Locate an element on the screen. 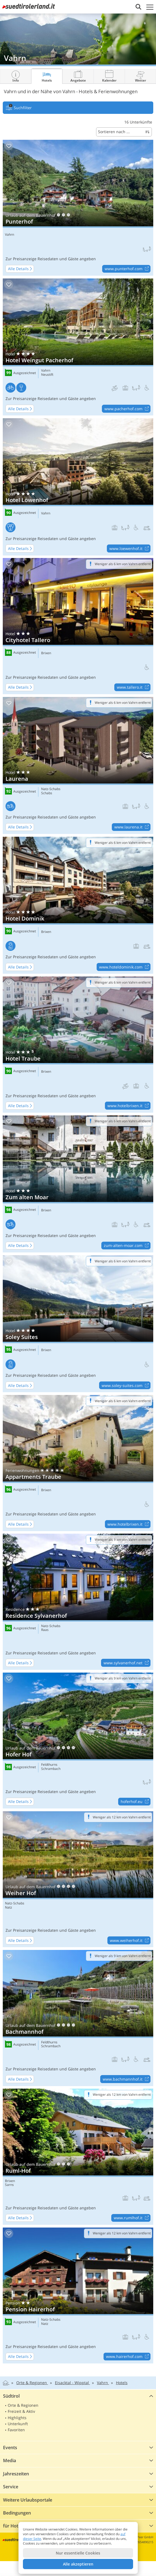 The image size is (156, 2576). Hotel Traube is located at coordinates (78, 1044).